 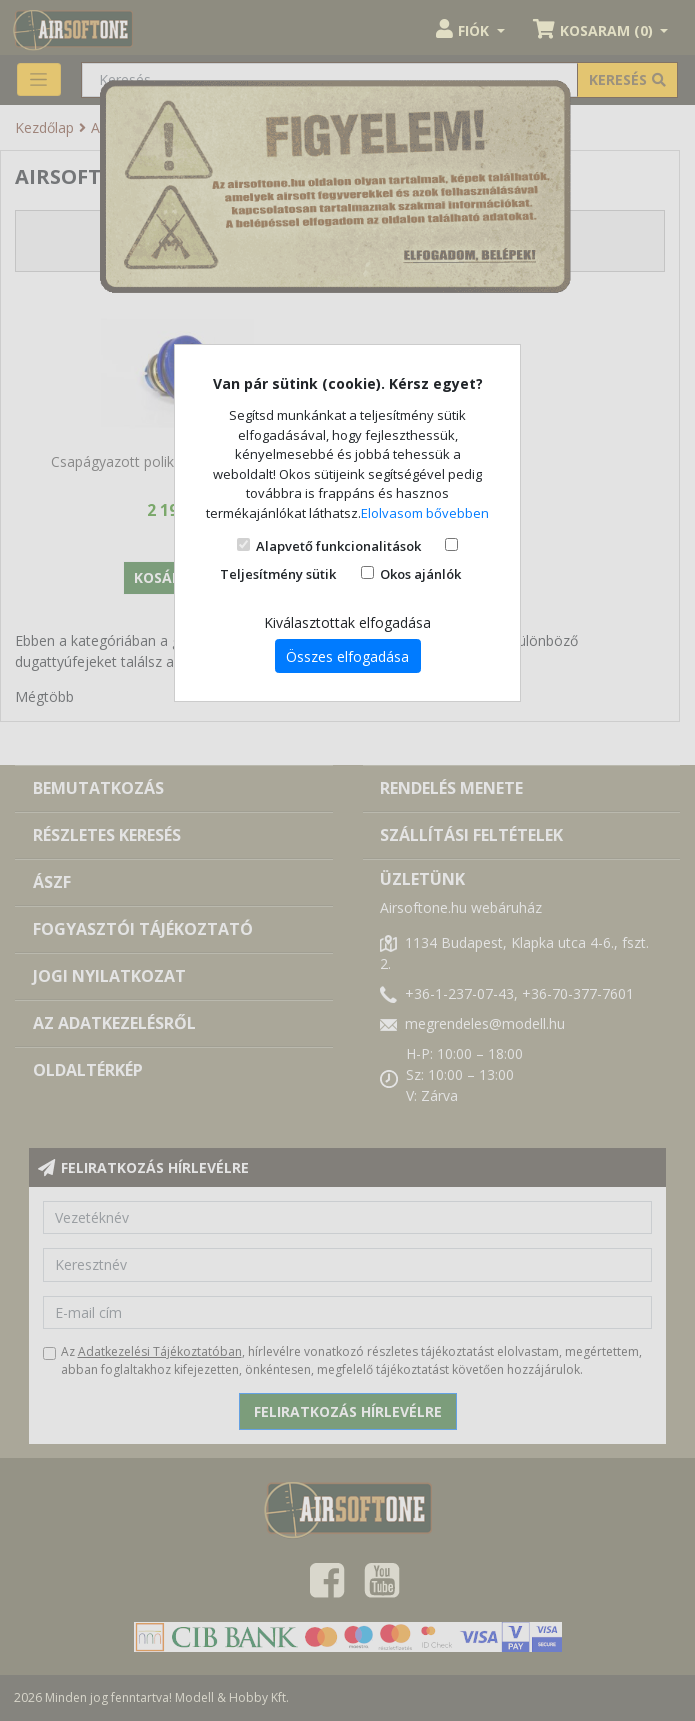 What do you see at coordinates (347, 656) in the screenshot?
I see `Összes elfogadása` at bounding box center [347, 656].